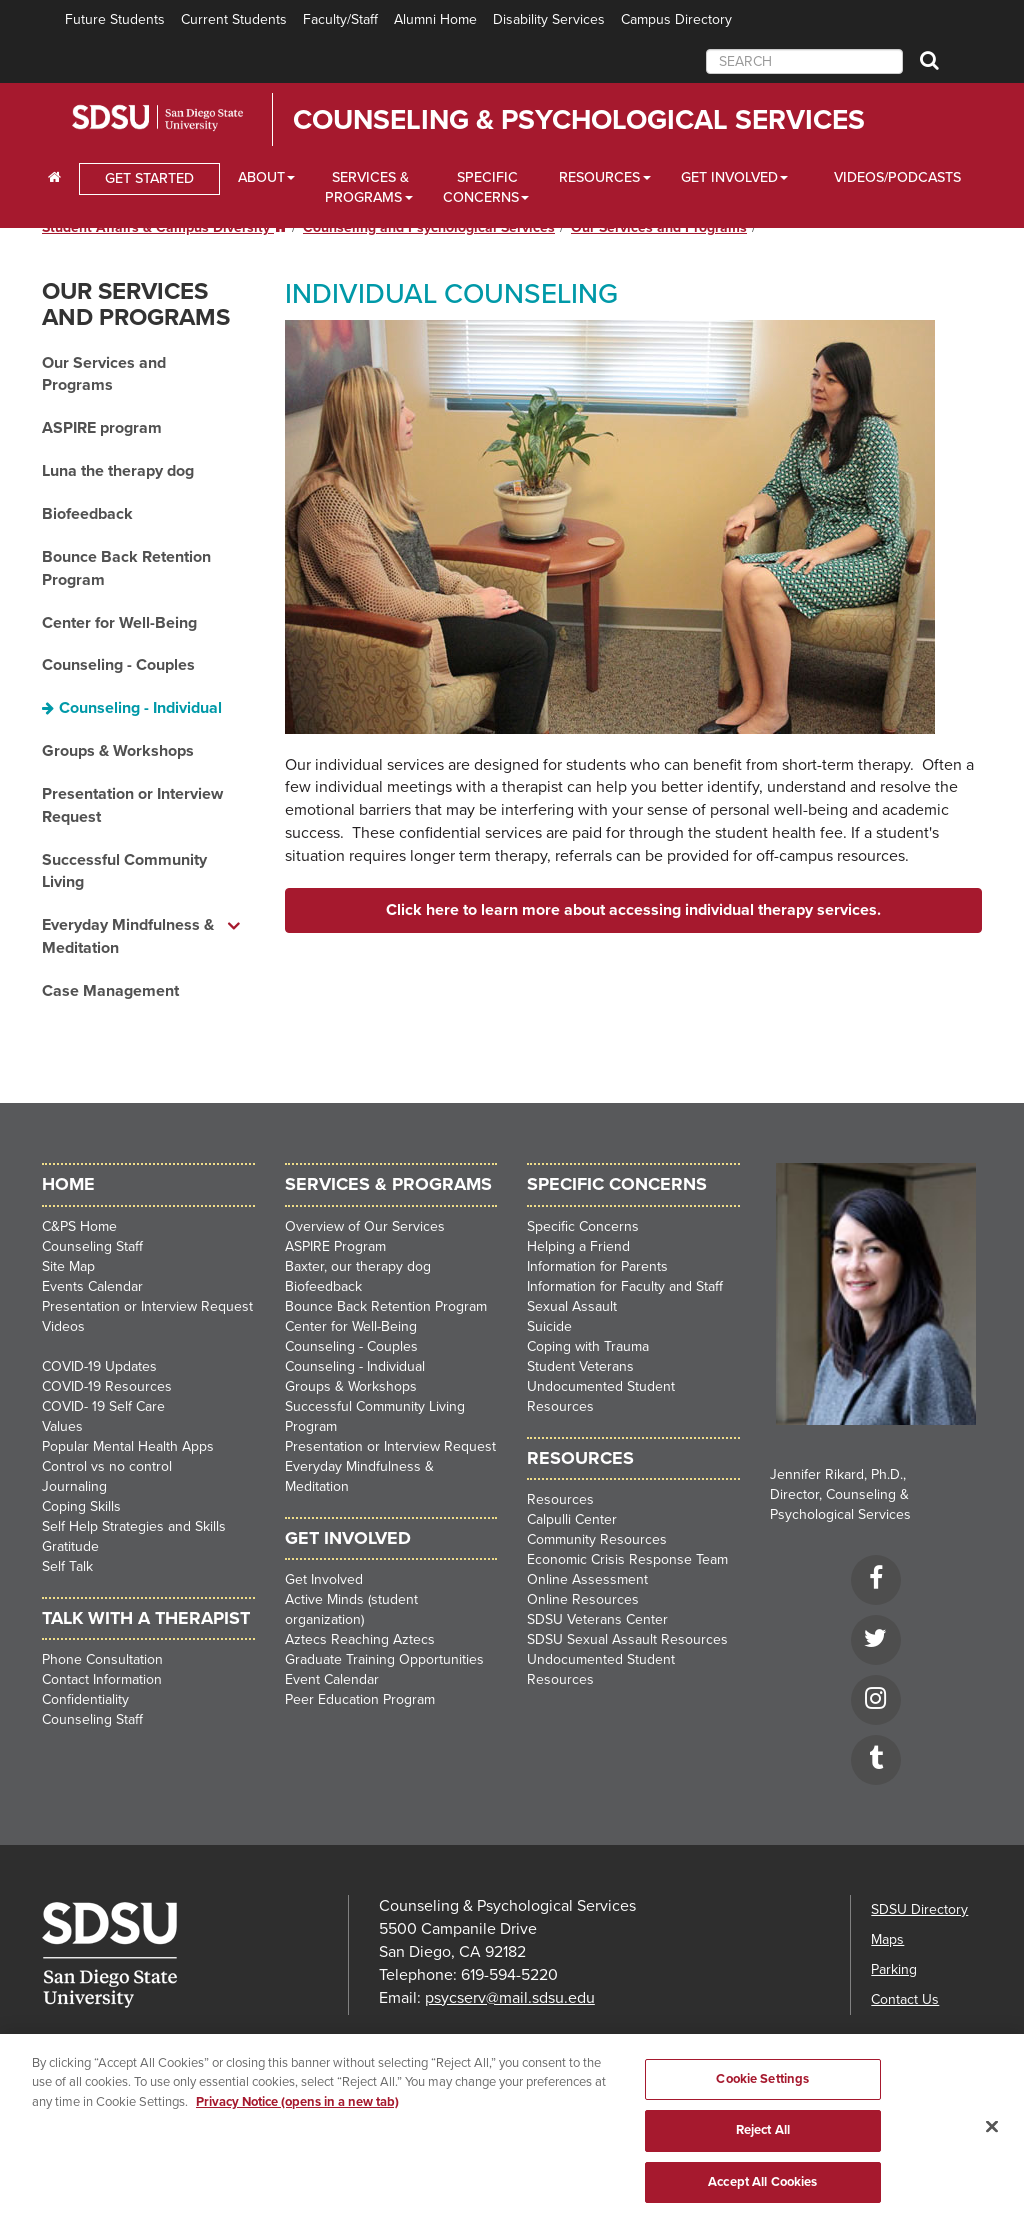 Image resolution: width=1024 pixels, height=2220 pixels. I want to click on COVID- 19 Self Care, so click(103, 1406).